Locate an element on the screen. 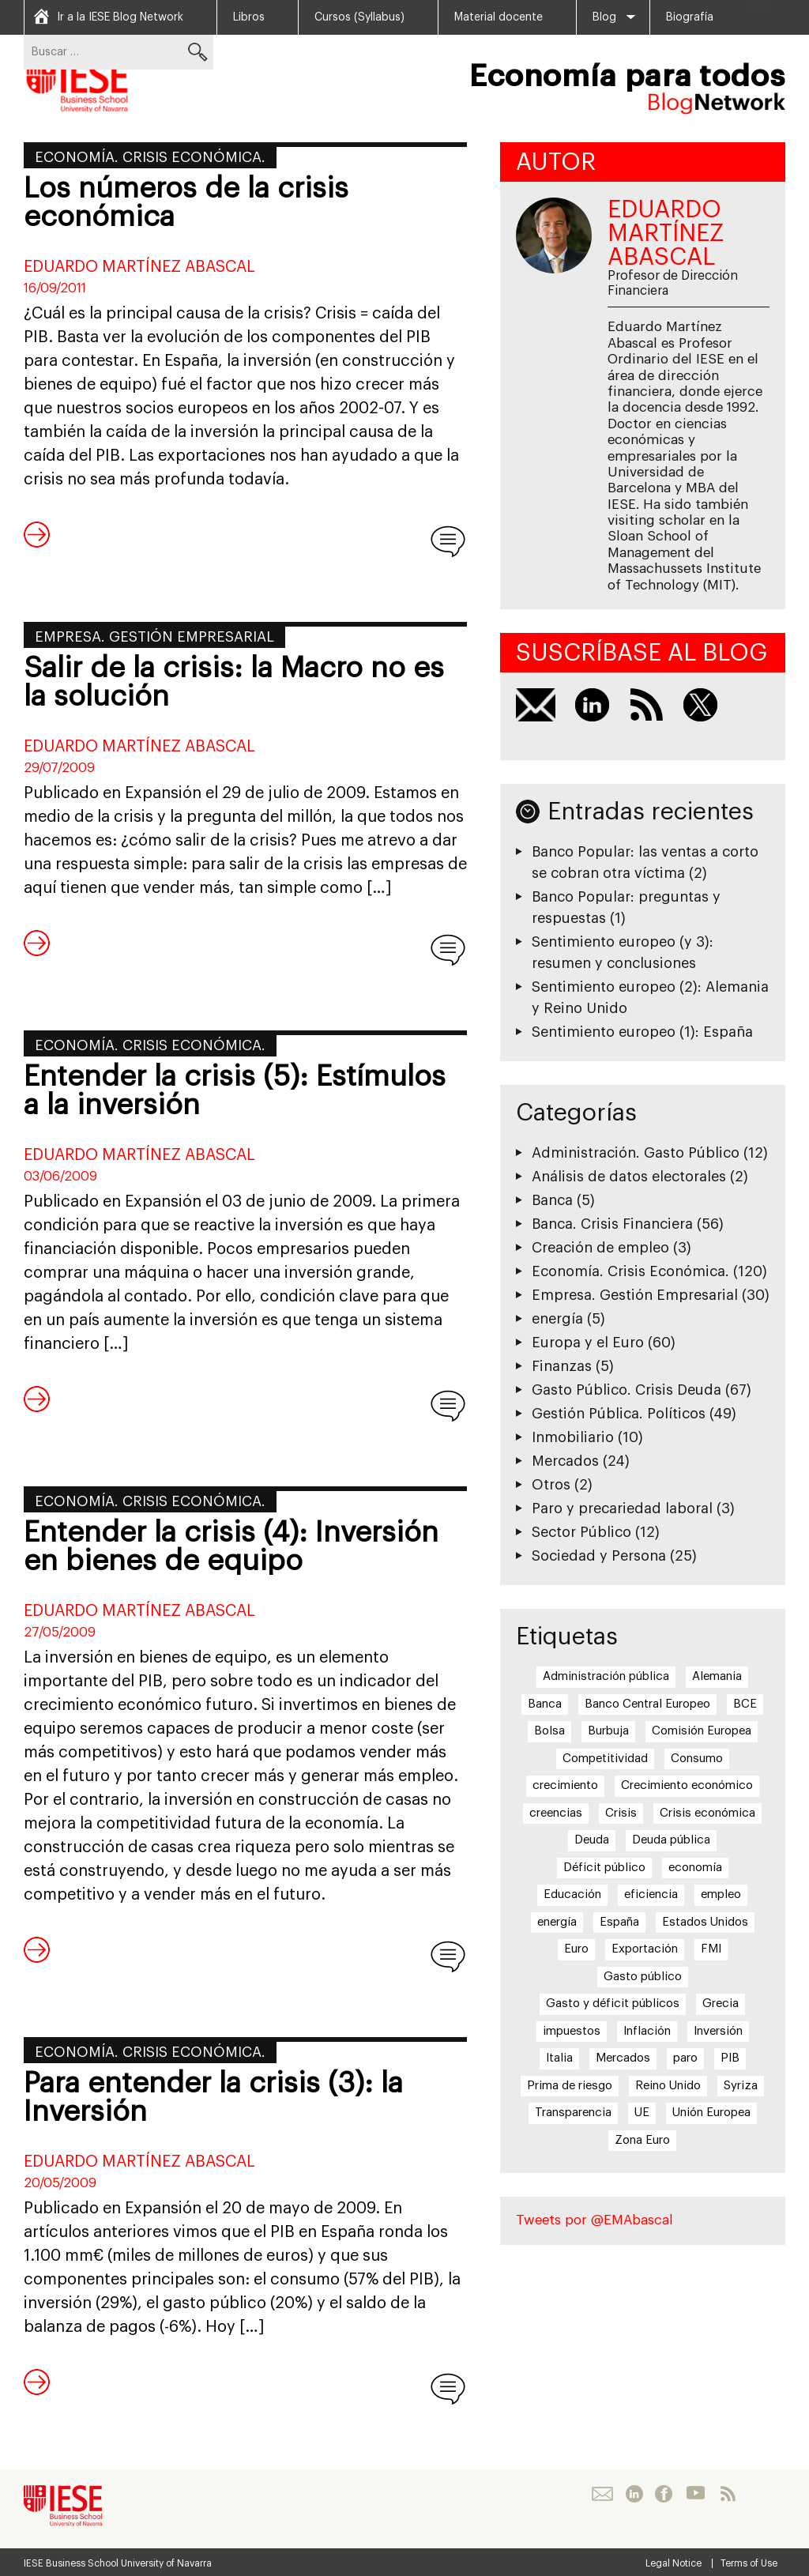 The width and height of the screenshot is (809, 2576). Mercados is located at coordinates (565, 1461).